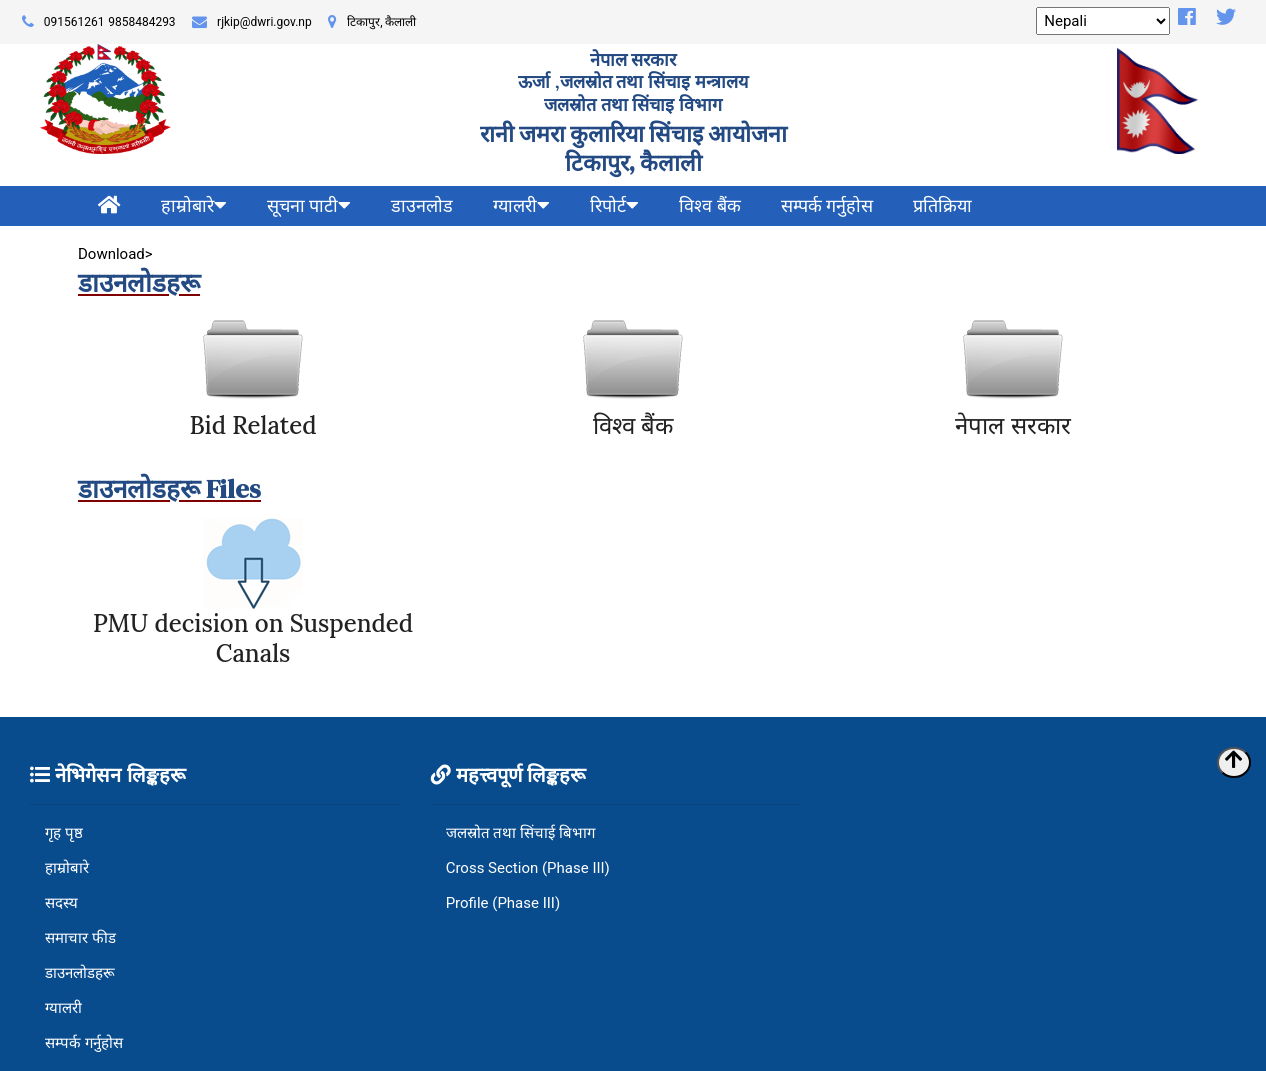 The width and height of the screenshot is (1266, 1071). I want to click on ग्यालरी [button], so click(521, 205).